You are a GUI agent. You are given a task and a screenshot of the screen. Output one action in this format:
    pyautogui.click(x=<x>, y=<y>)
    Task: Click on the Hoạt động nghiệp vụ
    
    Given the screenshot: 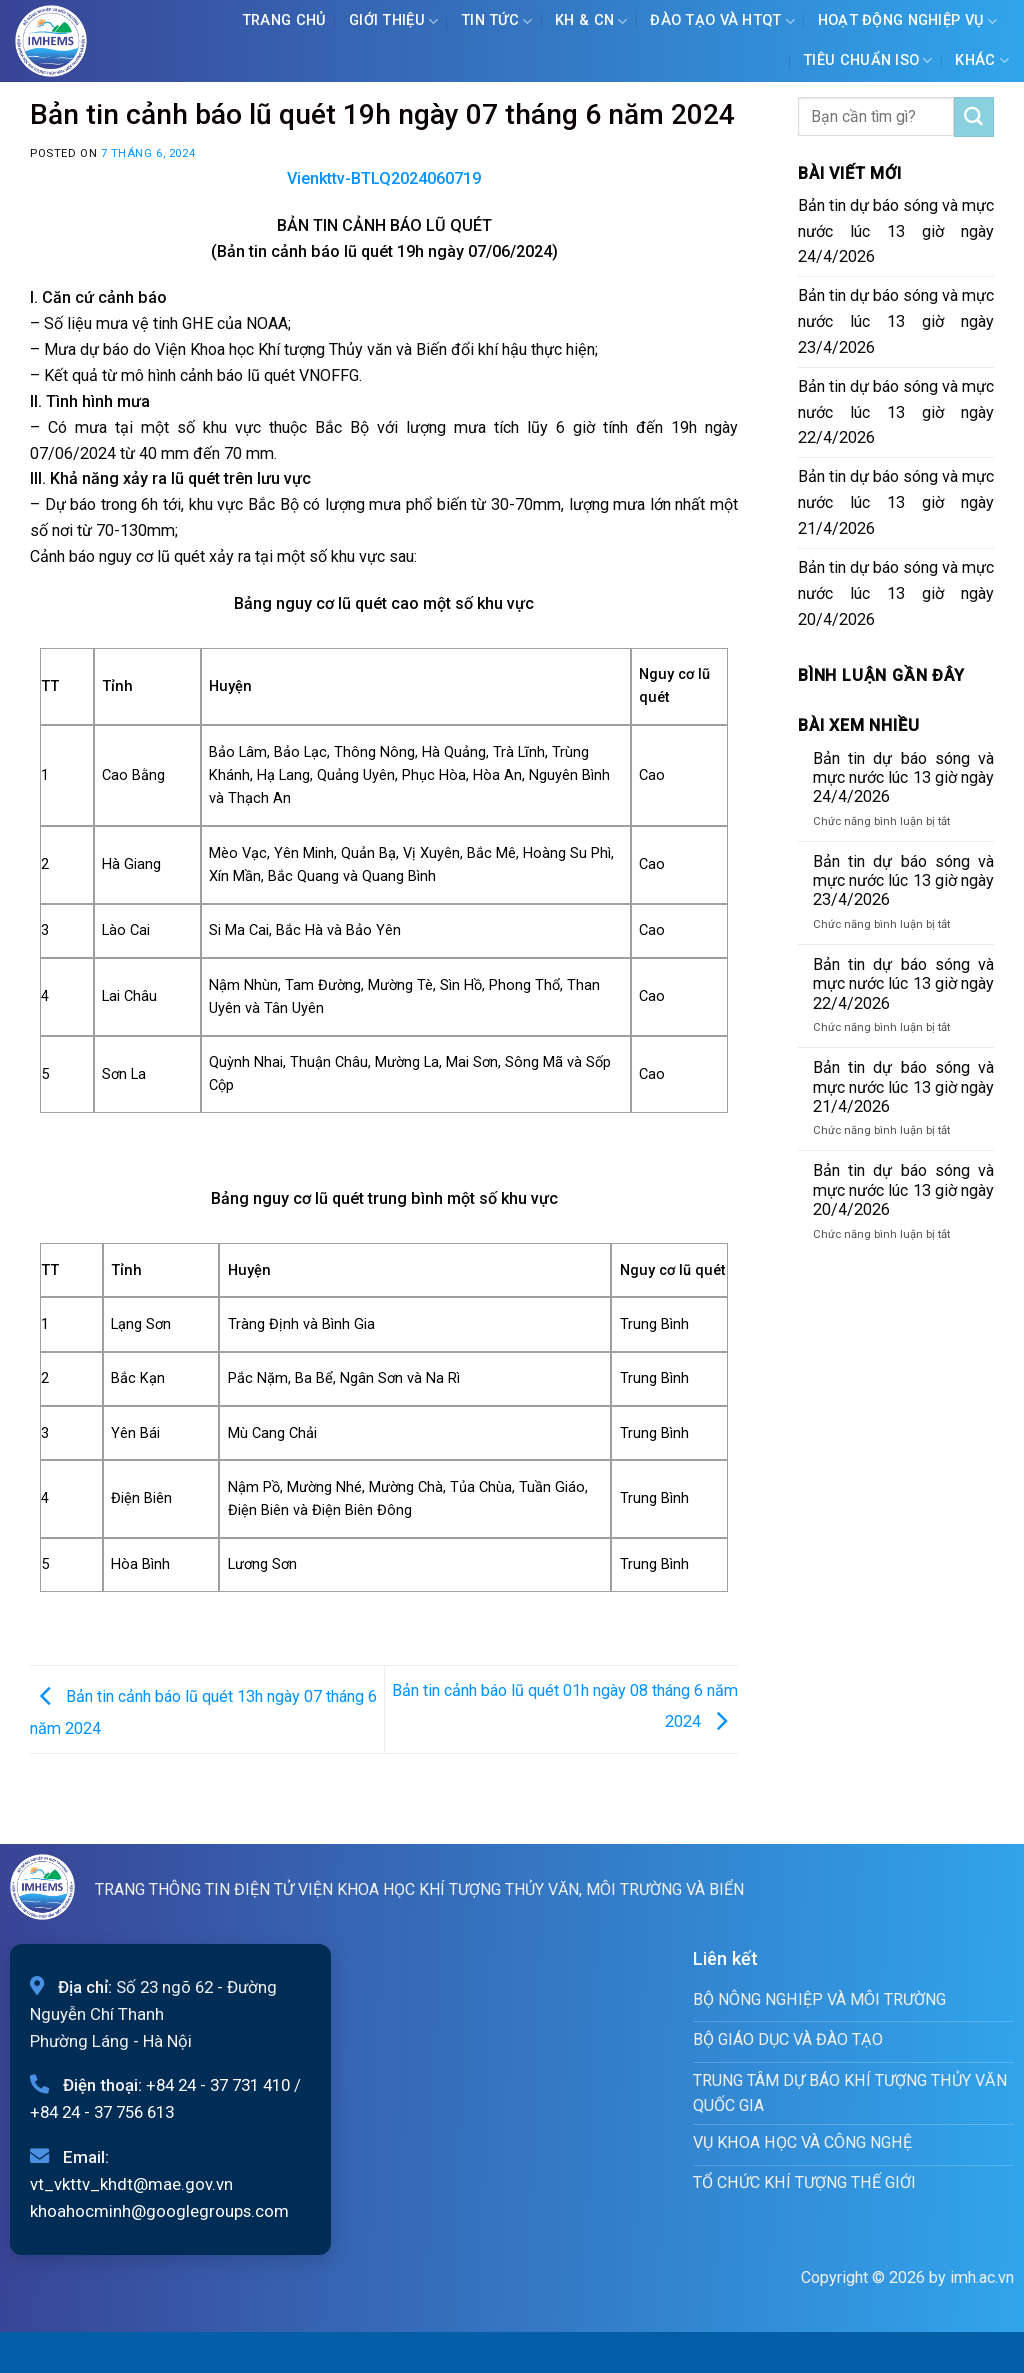 What is the action you would take?
    pyautogui.click(x=908, y=21)
    